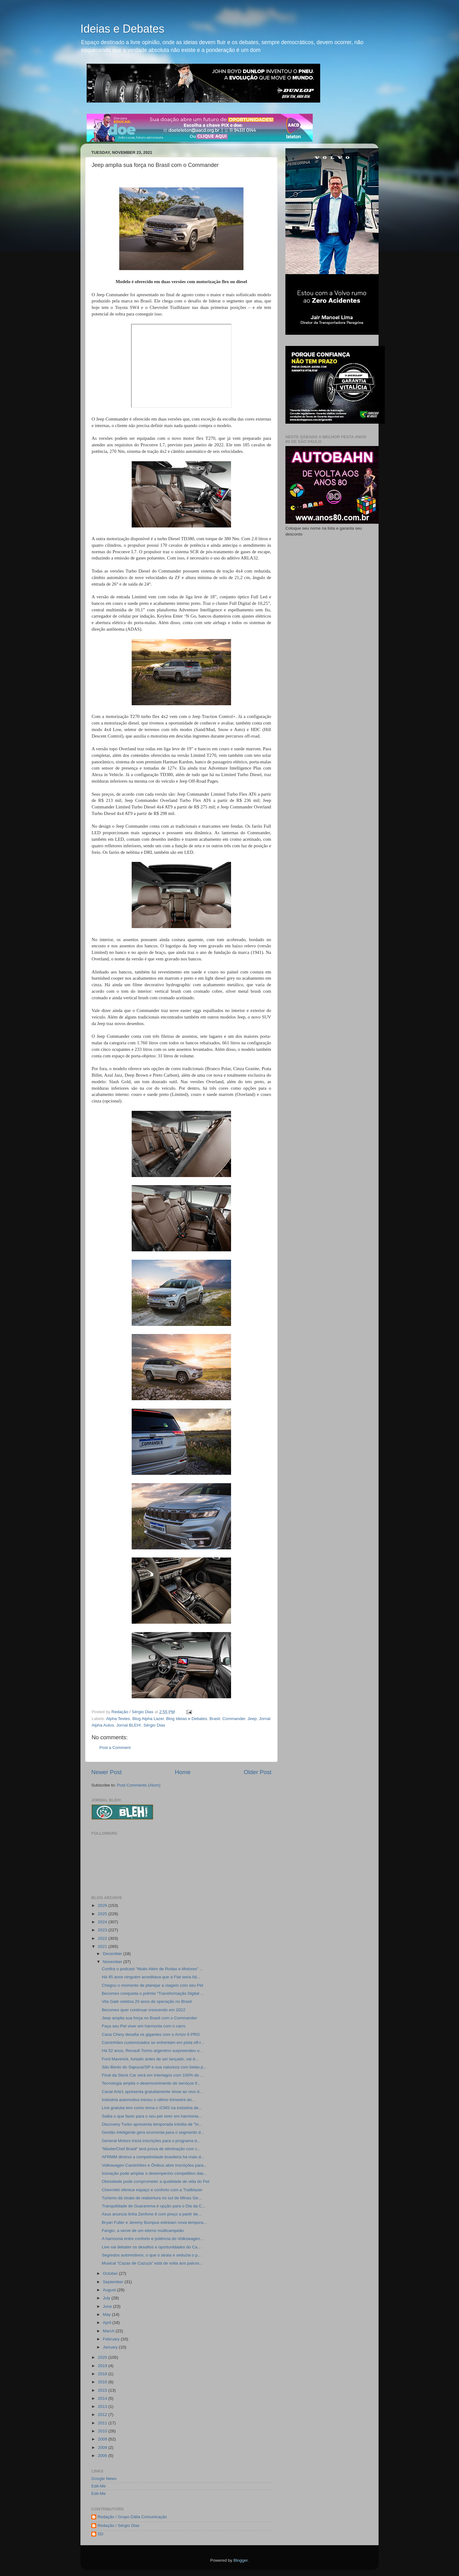 This screenshot has width=459, height=2576. Describe the element at coordinates (103, 2382) in the screenshot. I see `2016` at that location.